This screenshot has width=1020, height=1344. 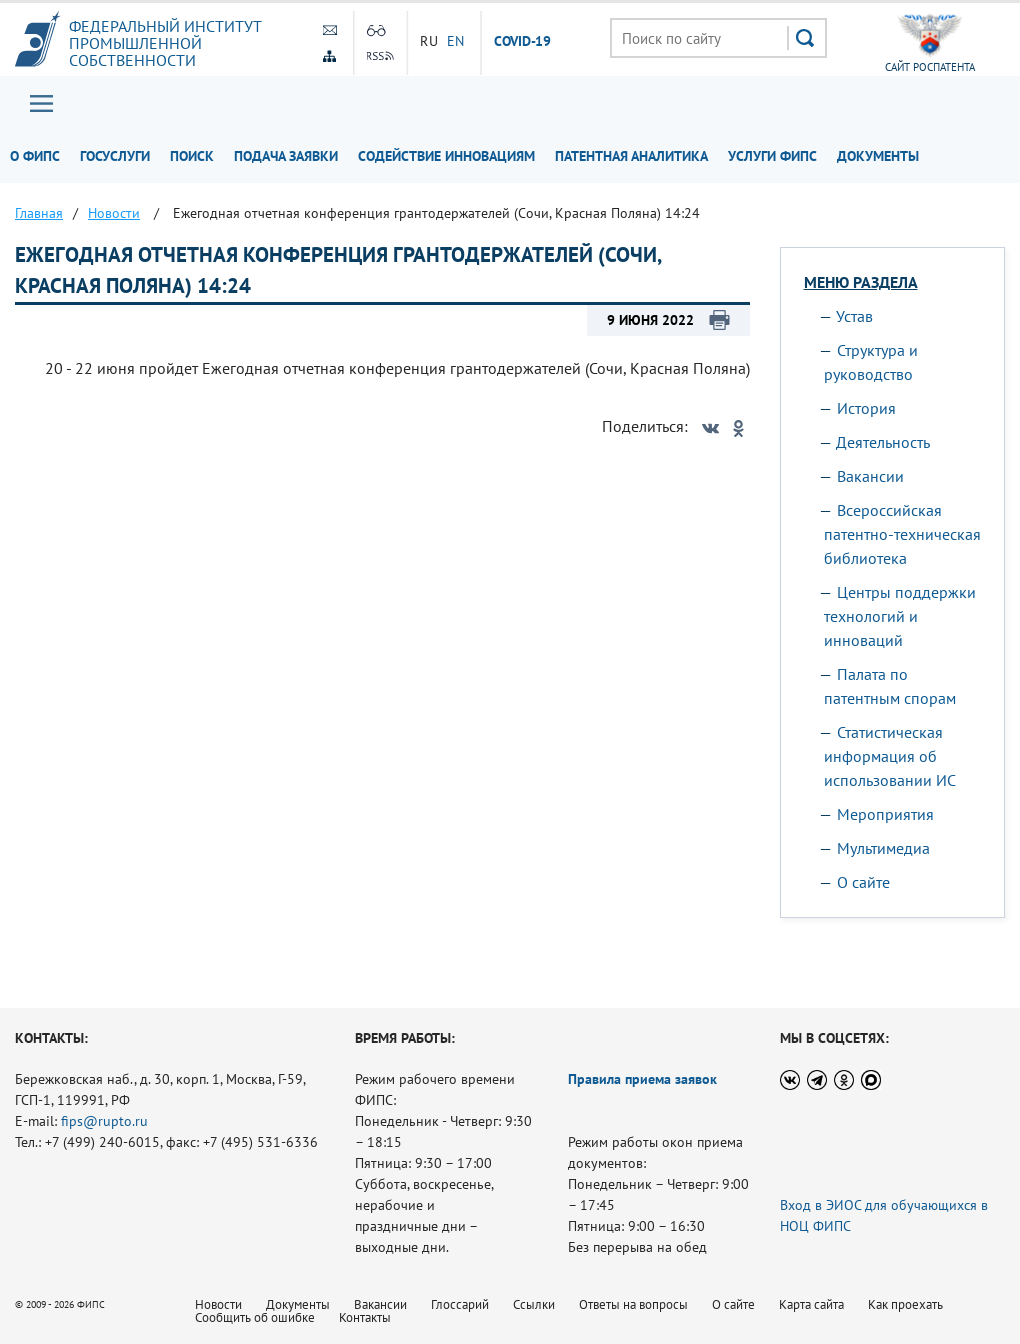 What do you see at coordinates (104, 1121) in the screenshot?
I see `fips@rupto.ru` at bounding box center [104, 1121].